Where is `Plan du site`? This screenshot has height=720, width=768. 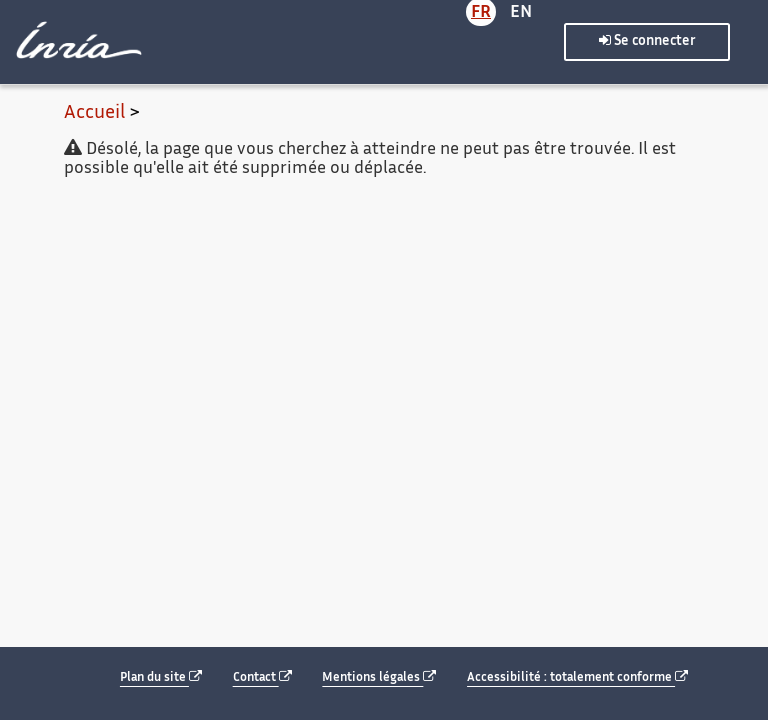
Plan du site is located at coordinates (161, 677).